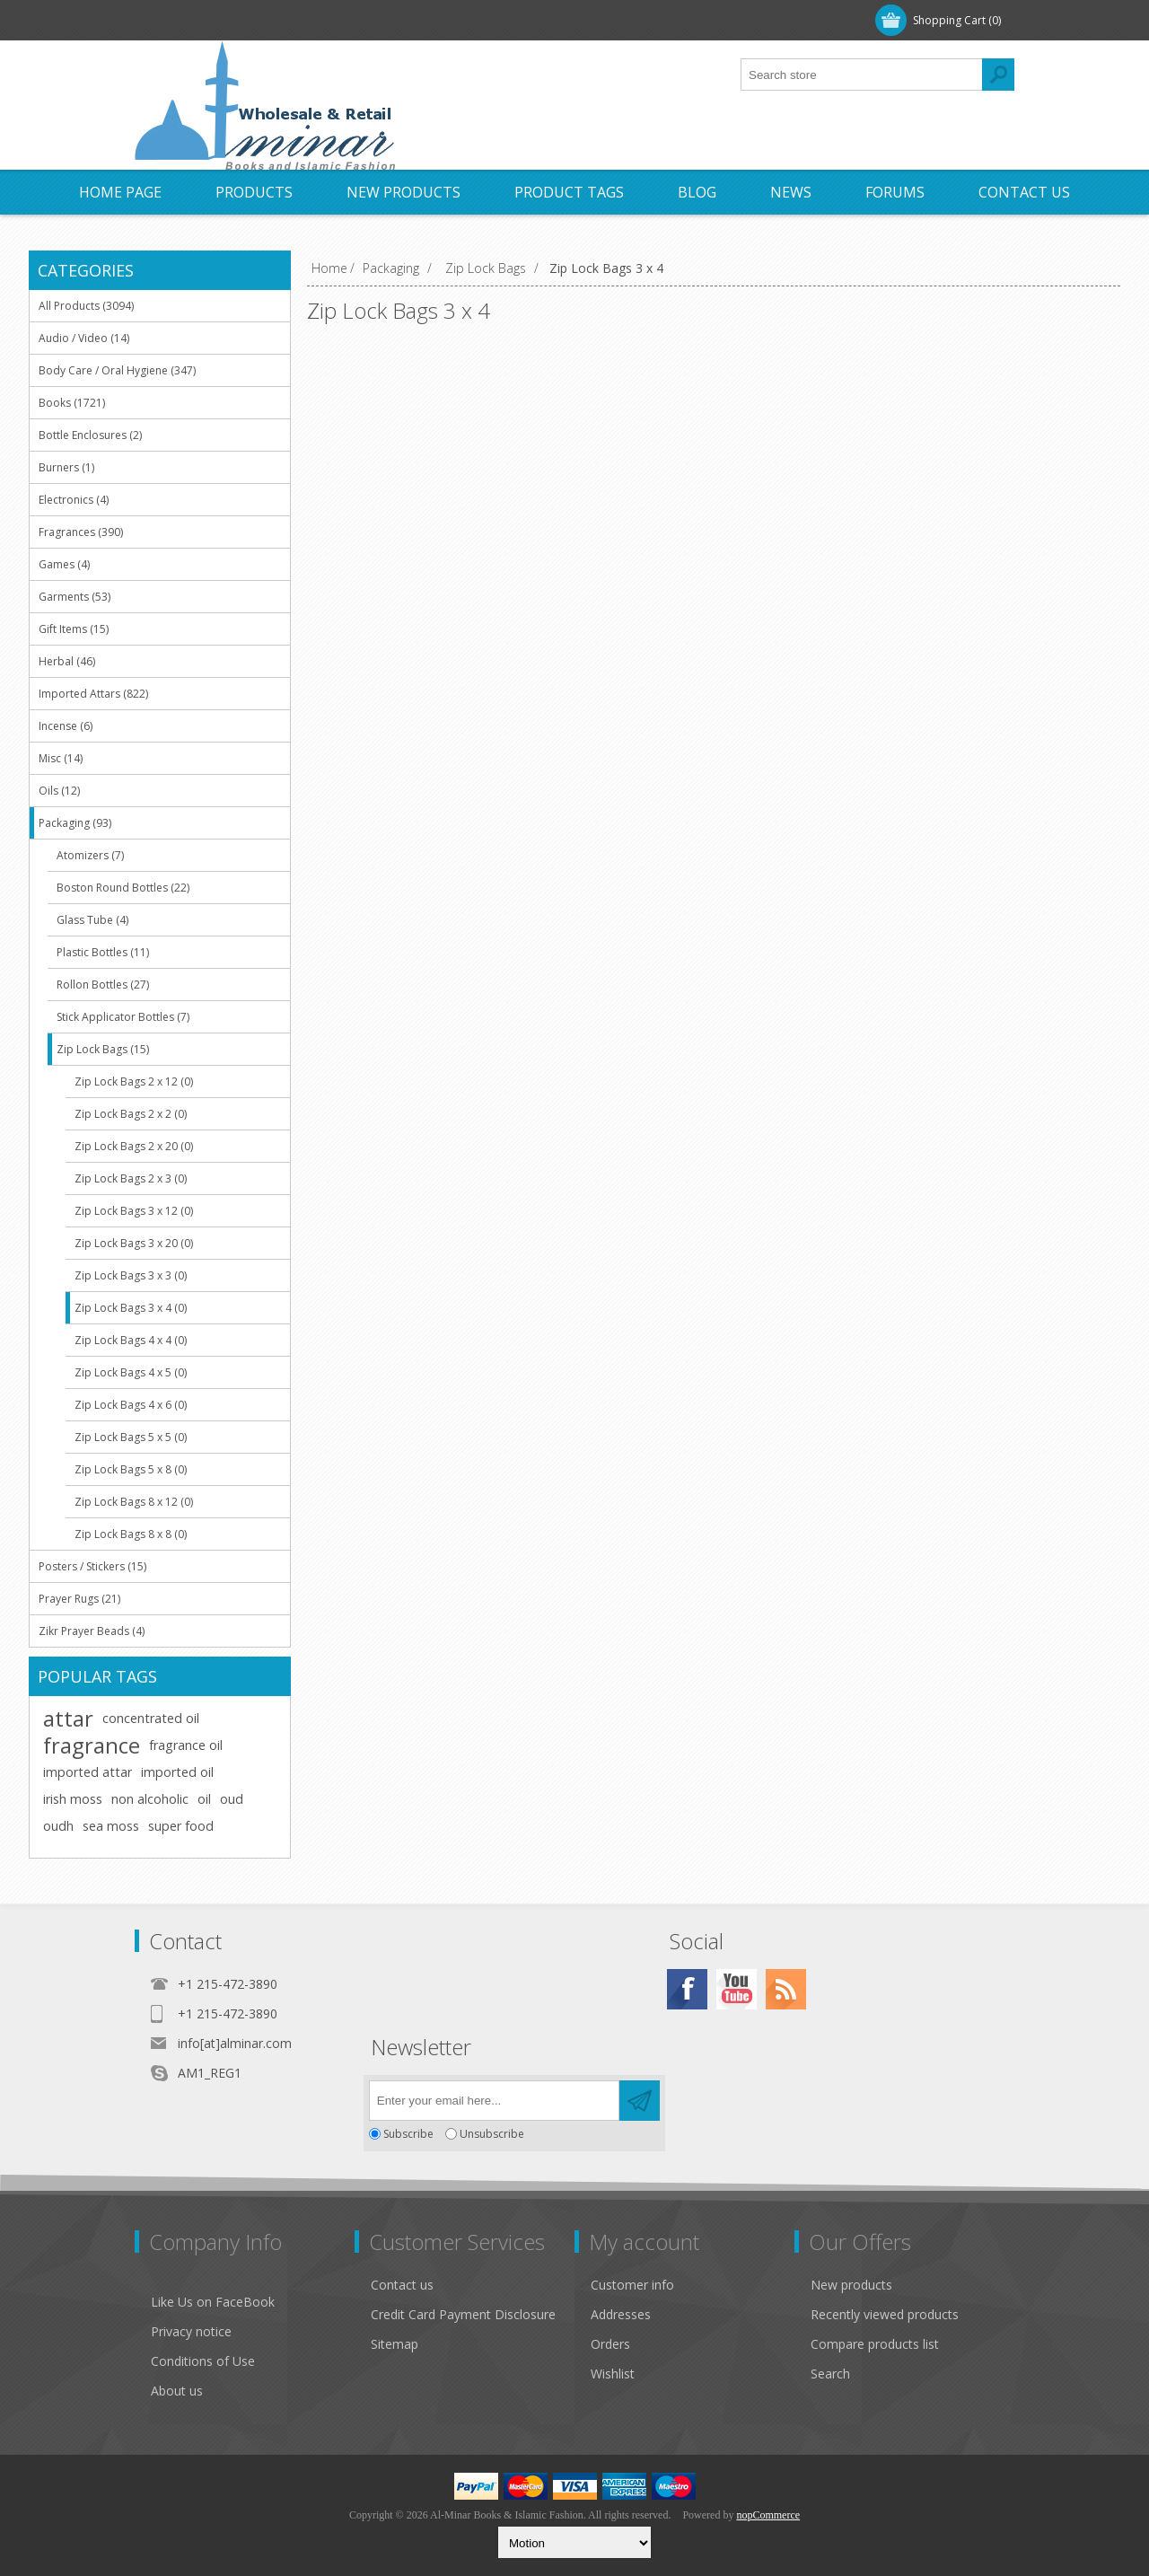 Image resolution: width=1149 pixels, height=2576 pixels. I want to click on Customer info, so click(632, 2284).